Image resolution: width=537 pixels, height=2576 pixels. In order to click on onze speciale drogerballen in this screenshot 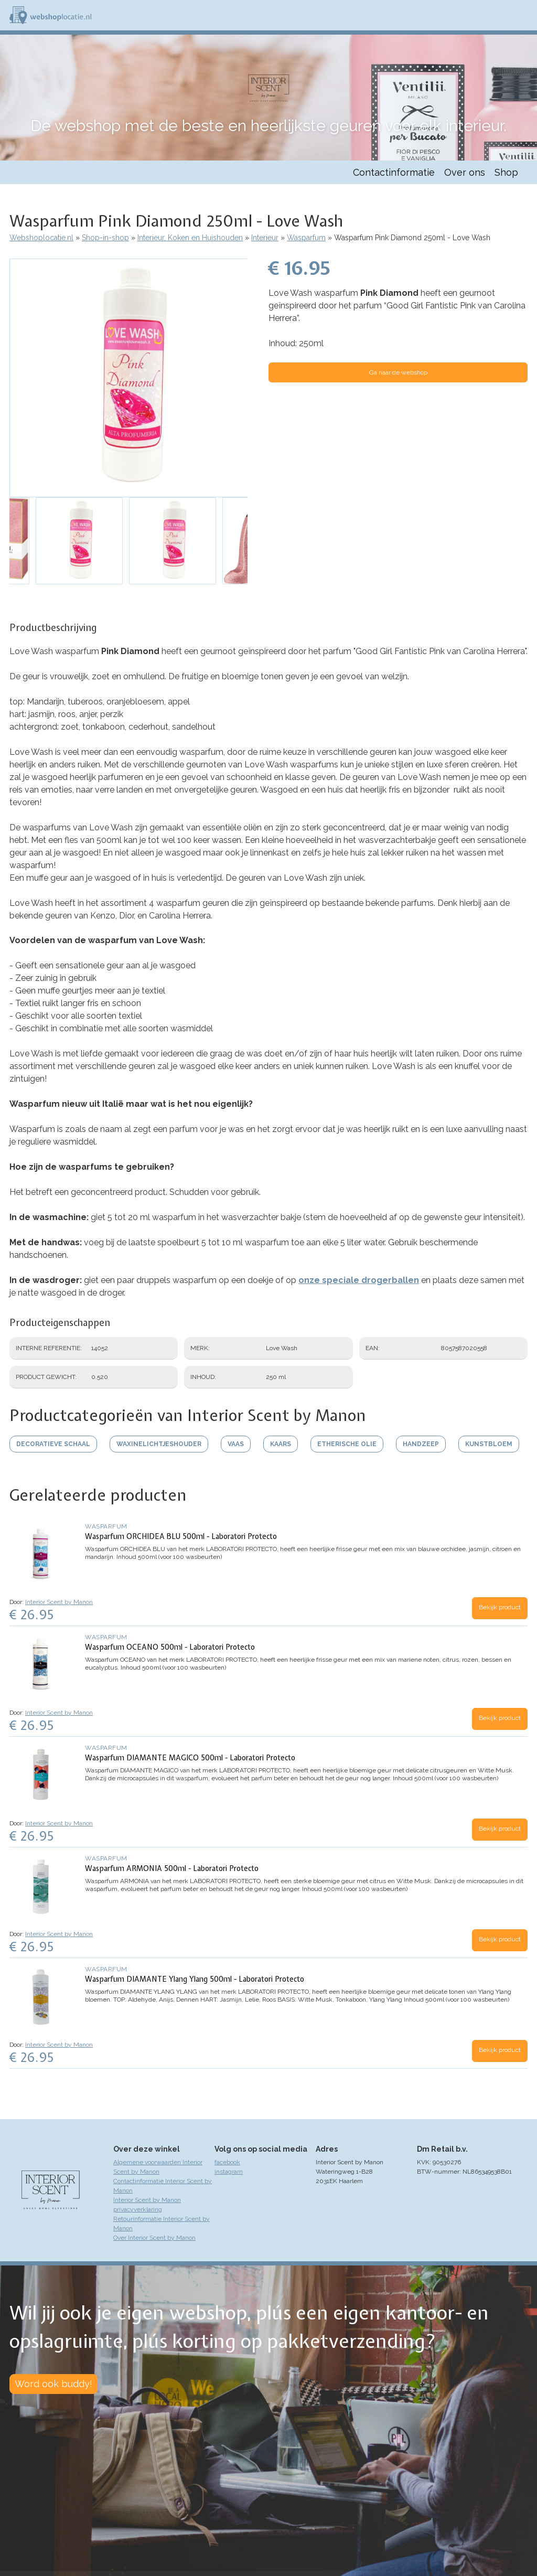, I will do `click(358, 1280)`.